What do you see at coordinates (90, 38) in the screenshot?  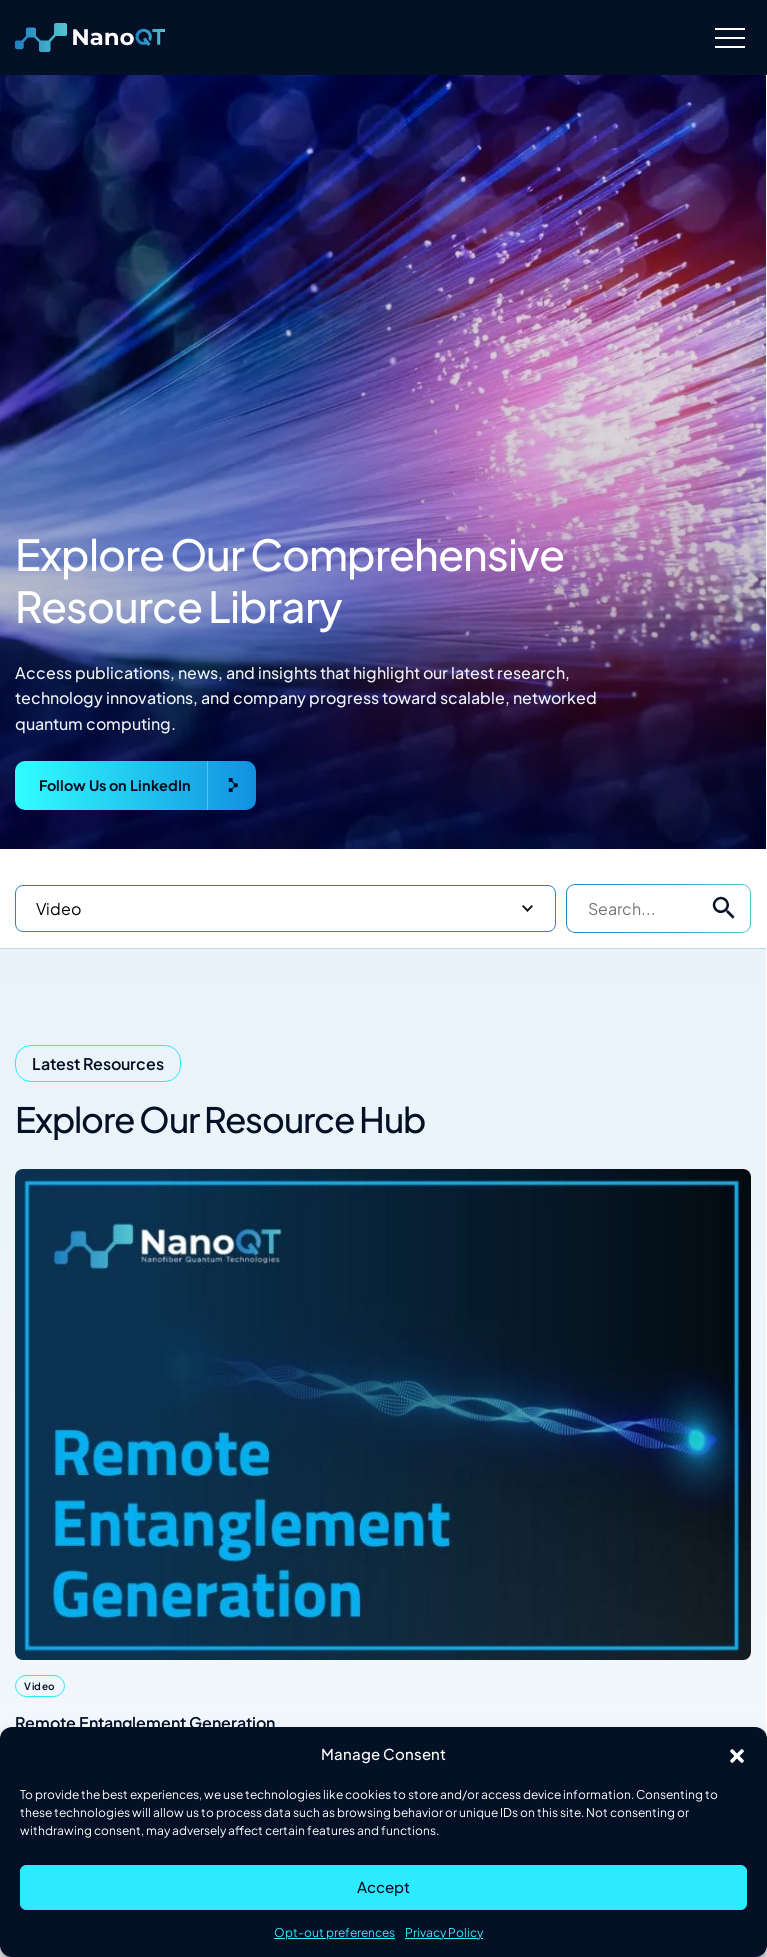 I see `[Logo linked to the home page of Nanofiber Quantum Technologies]` at bounding box center [90, 38].